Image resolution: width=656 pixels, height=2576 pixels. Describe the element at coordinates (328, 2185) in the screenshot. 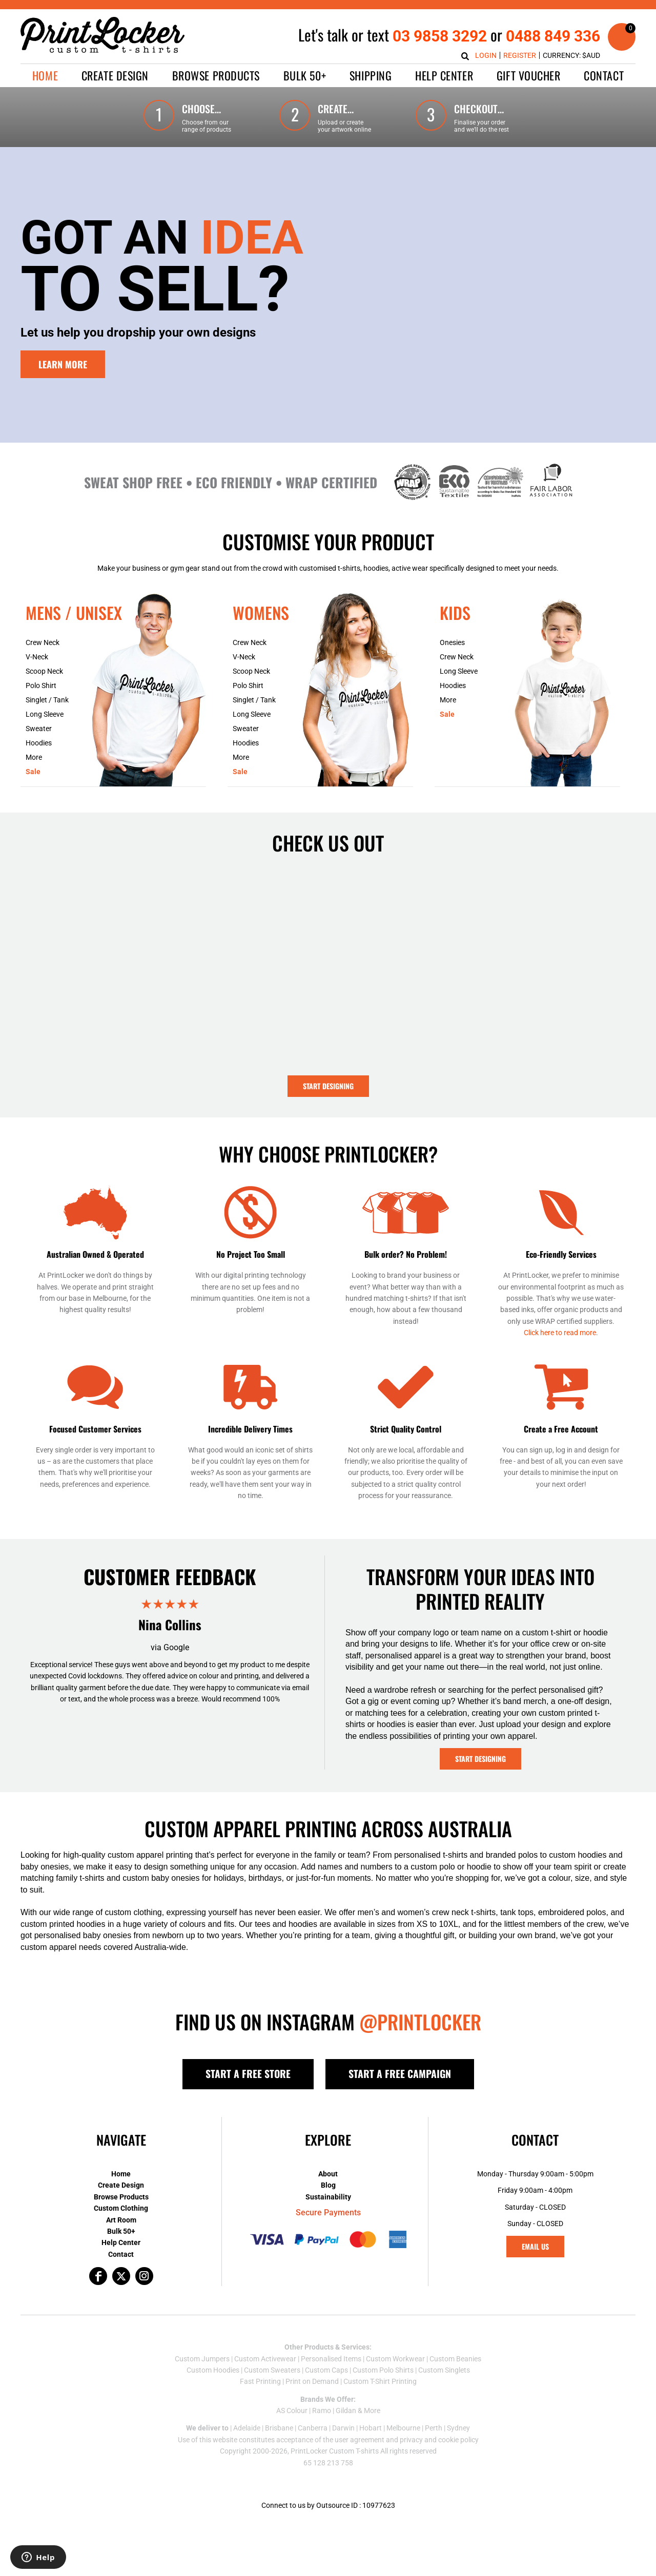

I see `Blog` at that location.